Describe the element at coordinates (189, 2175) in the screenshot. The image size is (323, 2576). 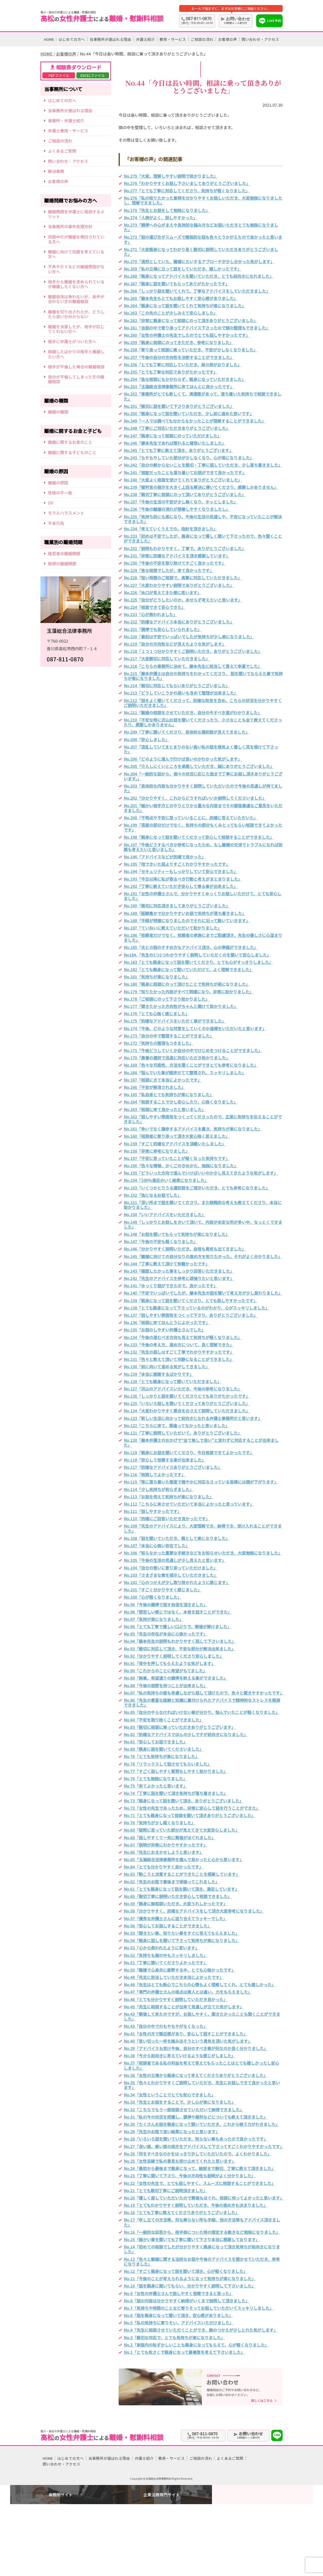
I see `No.23「丁寧に聞いて下さり、今後の方向性も説明がよく分かりました」` at that location.